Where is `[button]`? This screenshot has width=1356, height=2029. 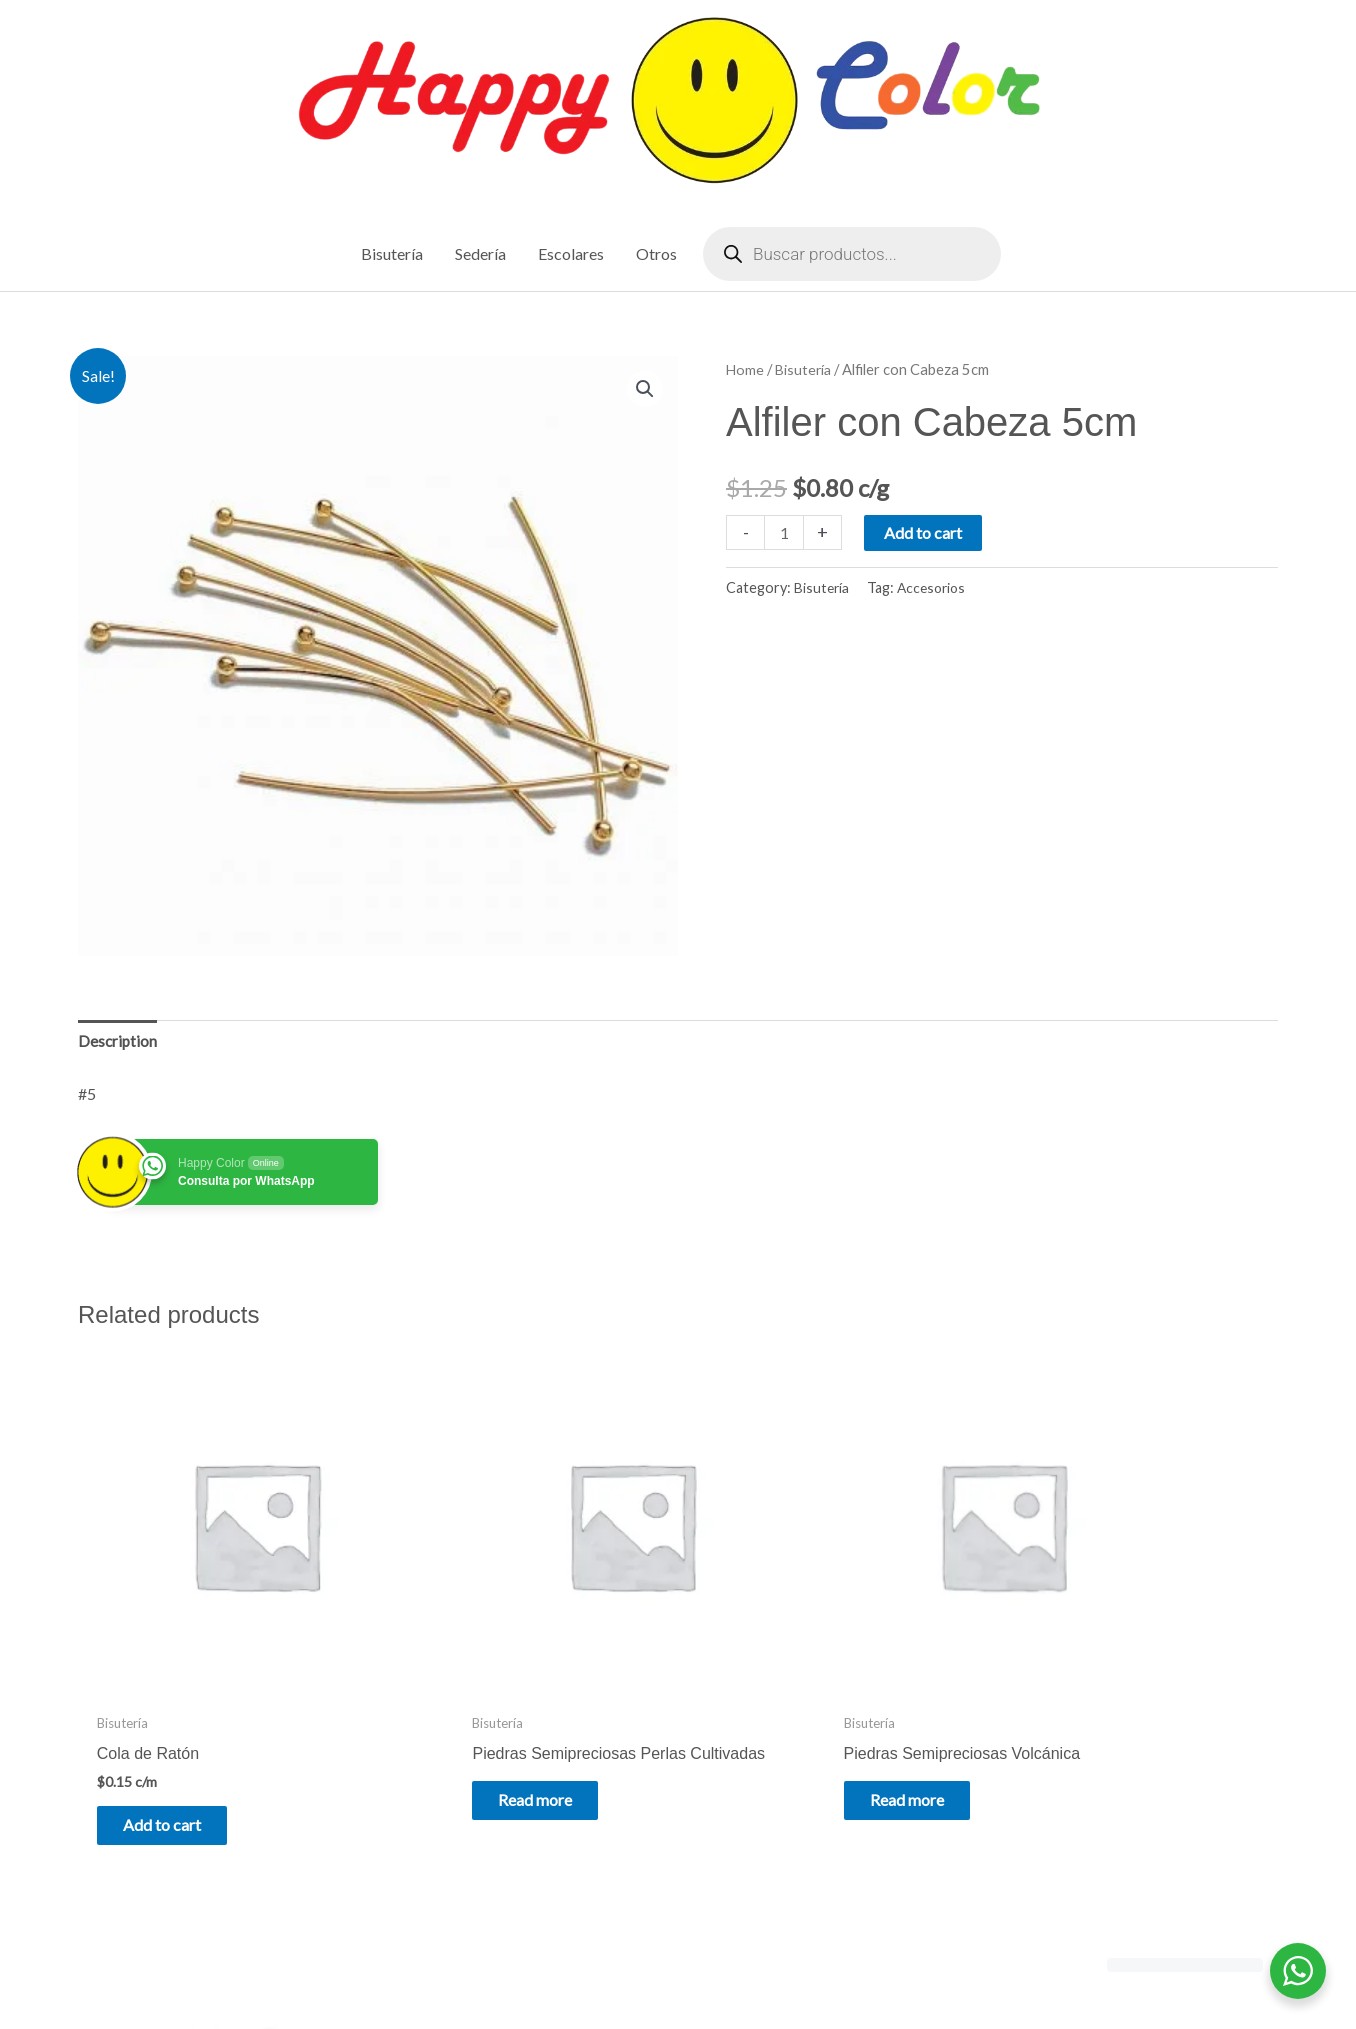 [button] is located at coordinates (644, 391).